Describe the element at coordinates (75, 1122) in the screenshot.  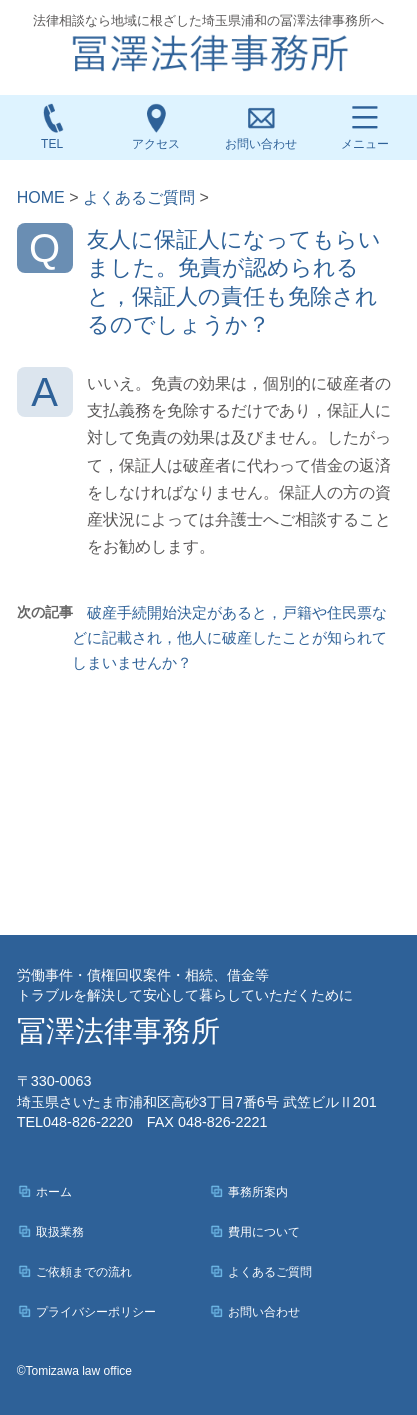
I see `048-826-2220` at that location.